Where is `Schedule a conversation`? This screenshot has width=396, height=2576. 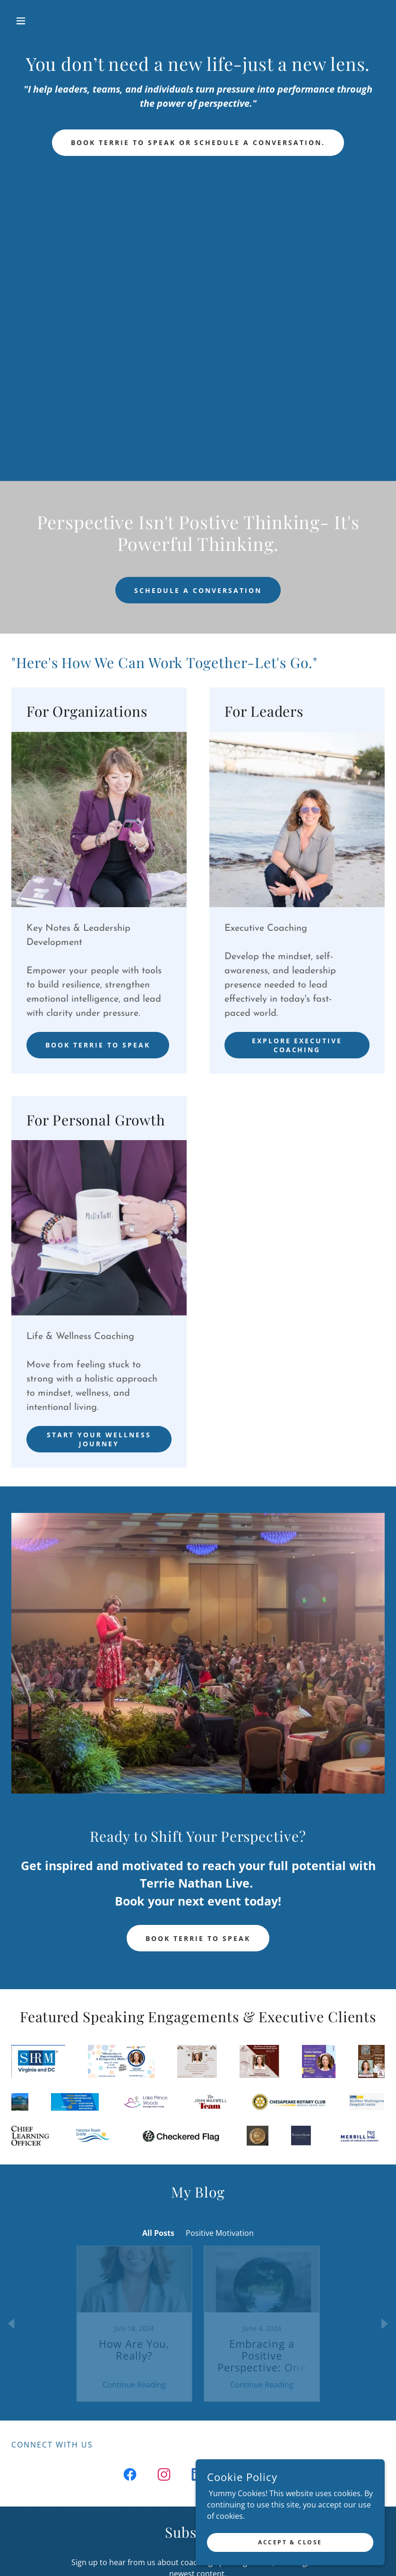
Schedule a conversation is located at coordinates (198, 590).